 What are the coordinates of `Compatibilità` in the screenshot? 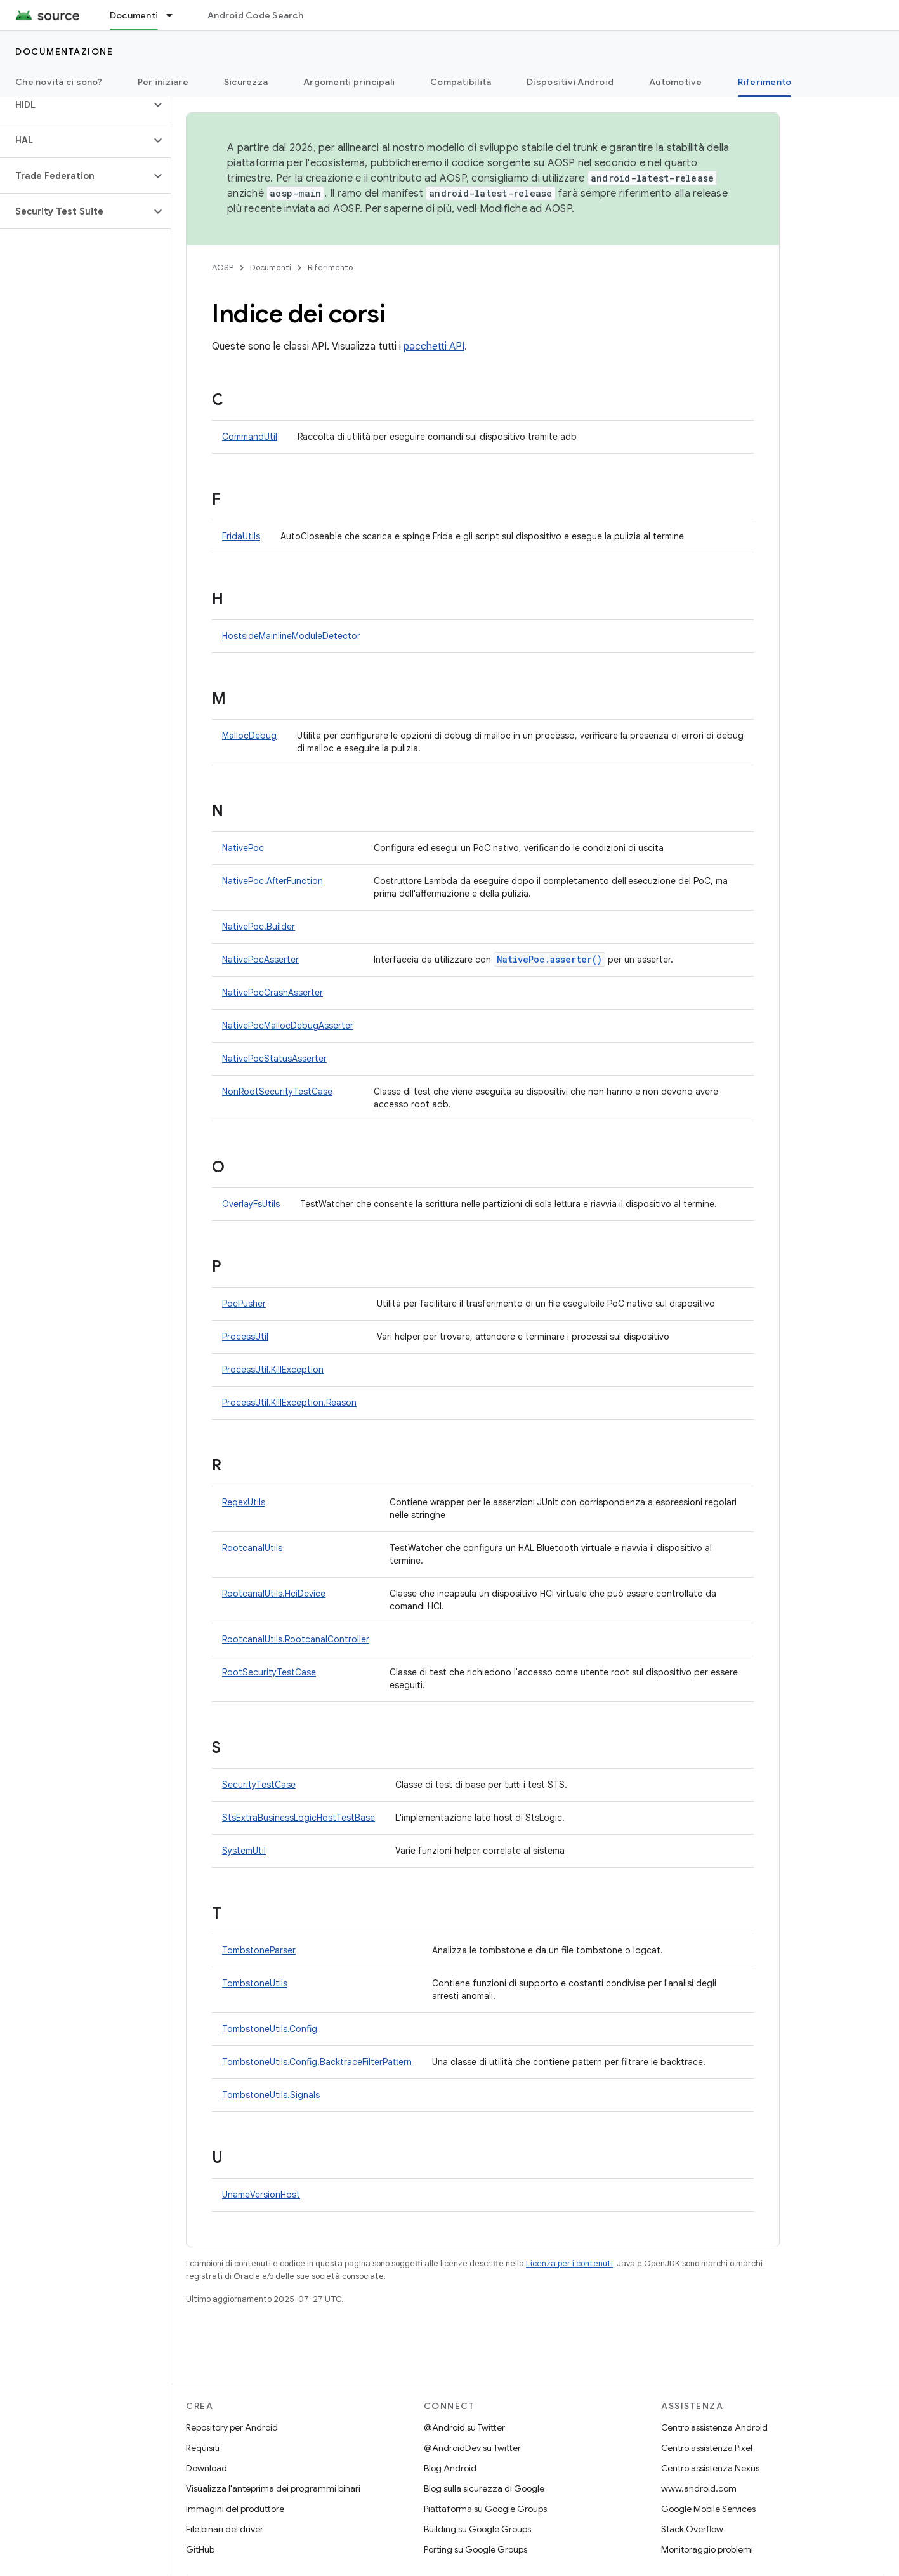 It's located at (460, 82).